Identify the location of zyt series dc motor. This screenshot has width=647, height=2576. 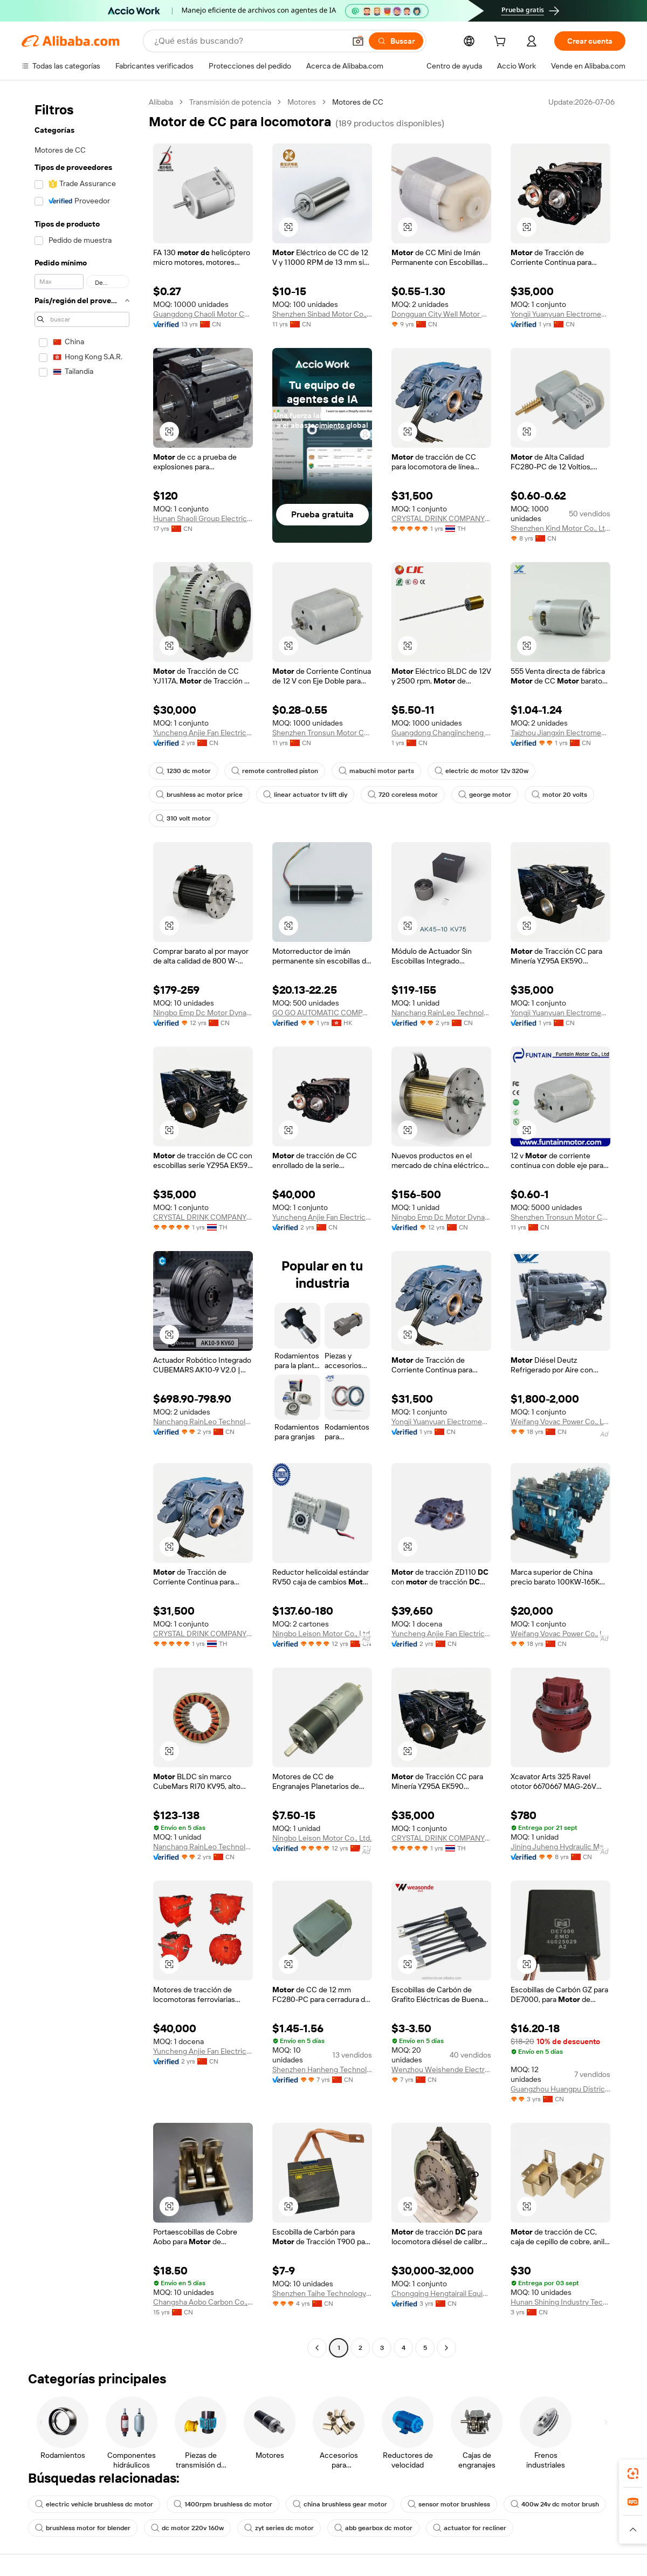
(279, 2528).